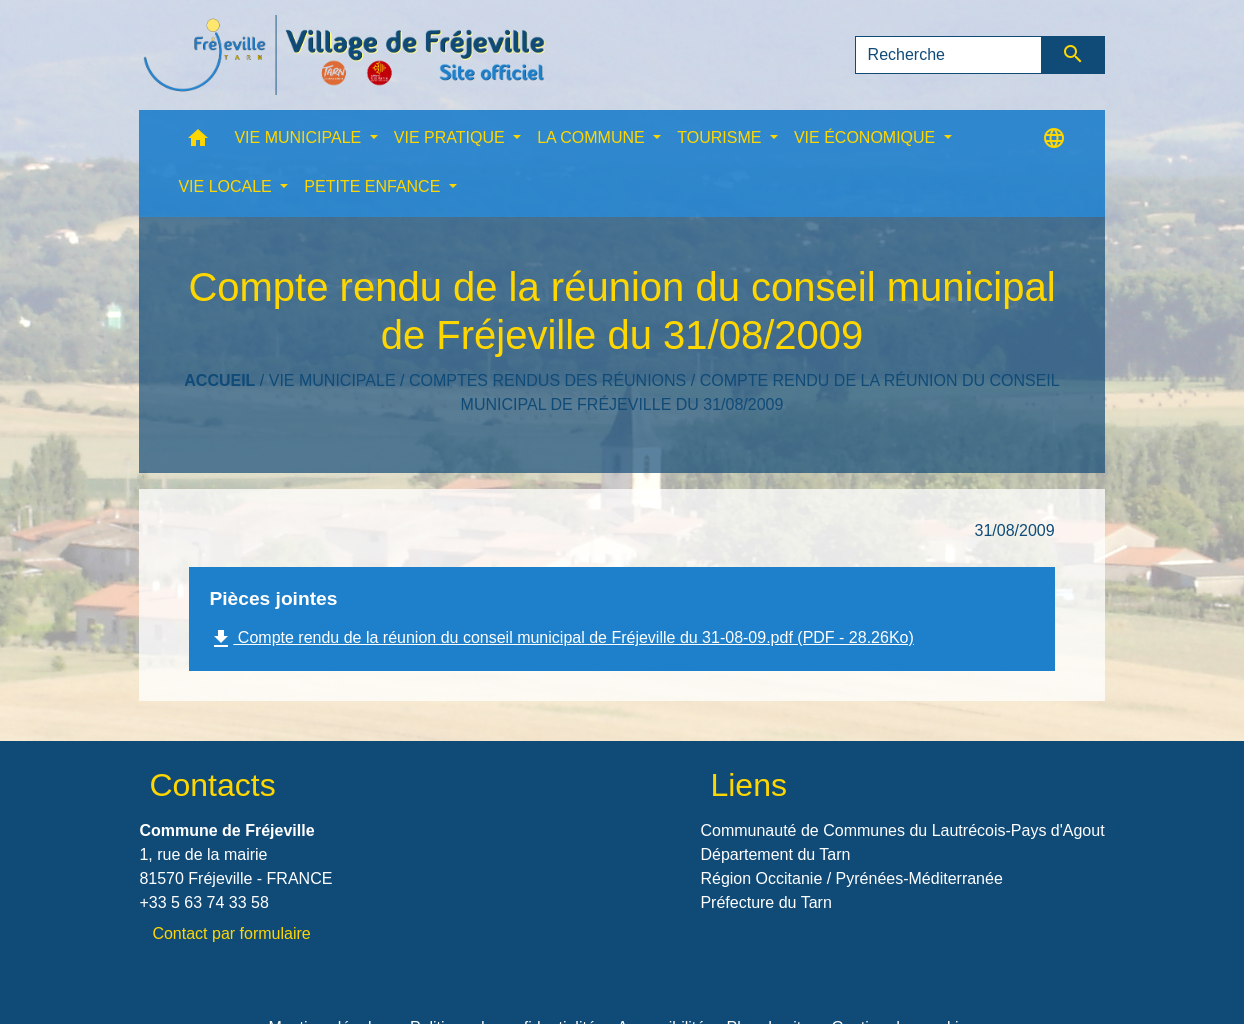 This screenshot has height=1024, width=1244. Describe the element at coordinates (332, 380) in the screenshot. I see `VIE MUNICIPALE` at that location.